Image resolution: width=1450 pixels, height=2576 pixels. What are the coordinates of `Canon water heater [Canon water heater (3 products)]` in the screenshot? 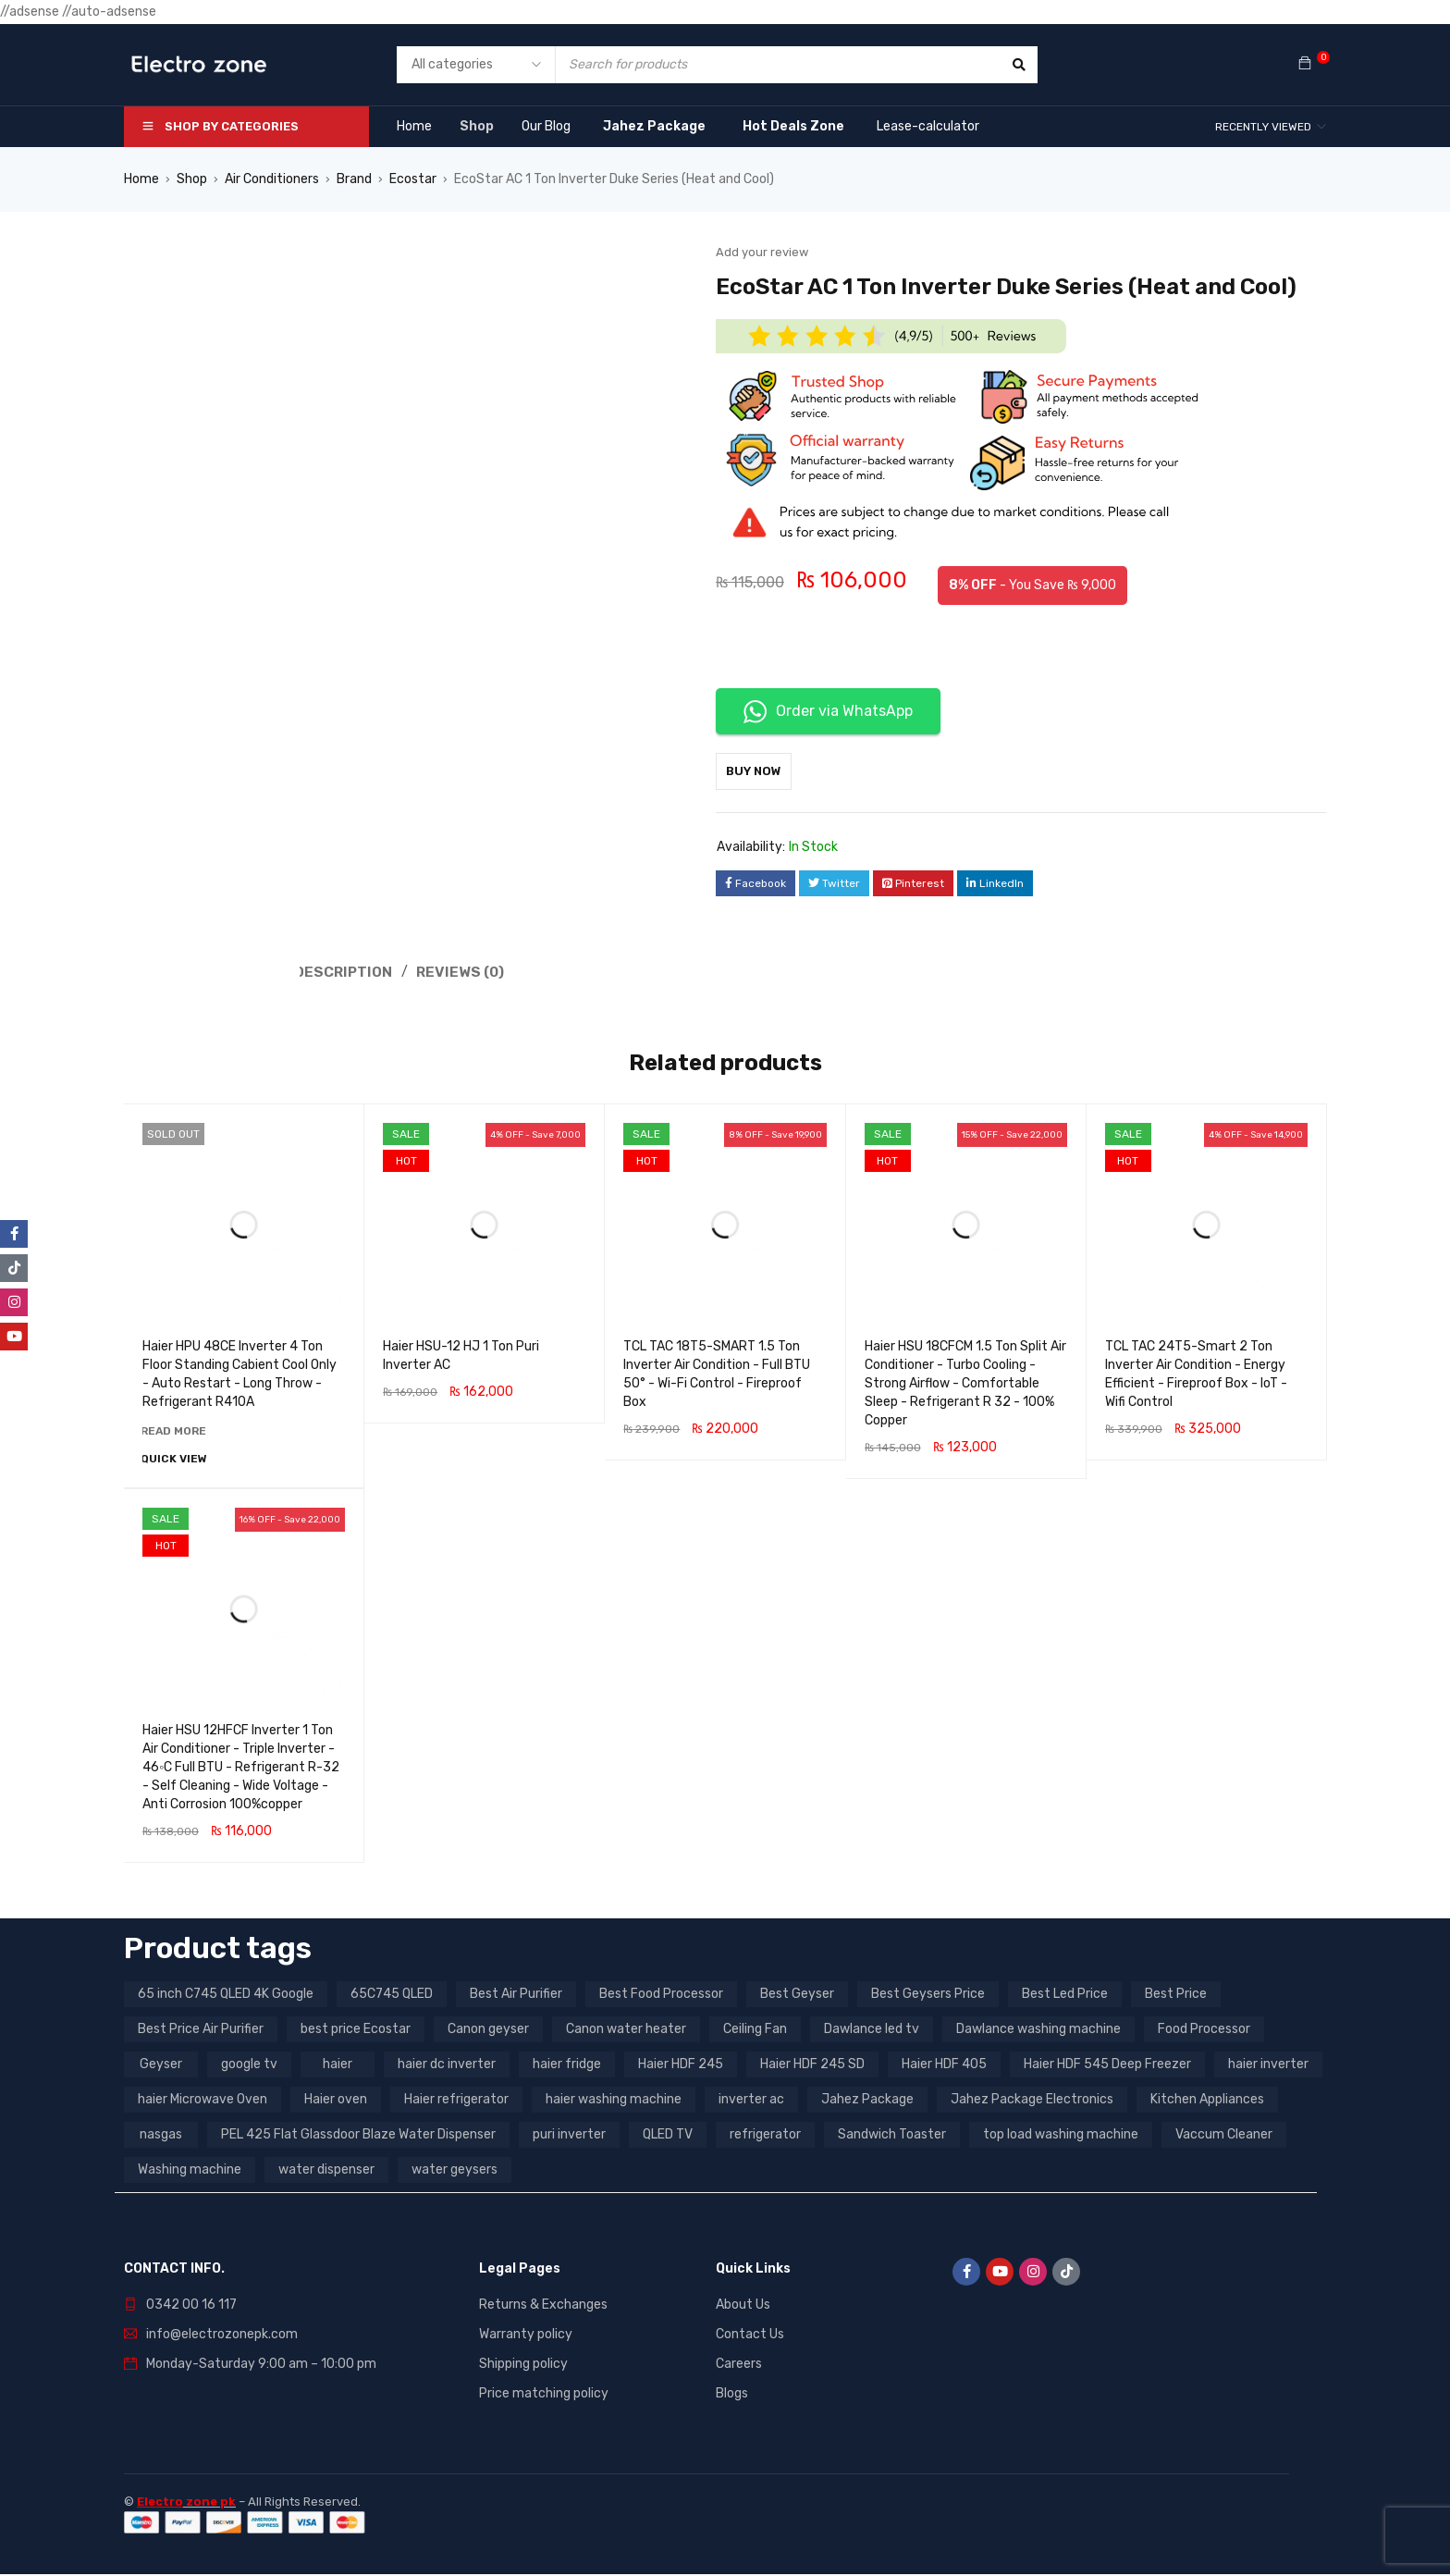 It's located at (626, 2031).